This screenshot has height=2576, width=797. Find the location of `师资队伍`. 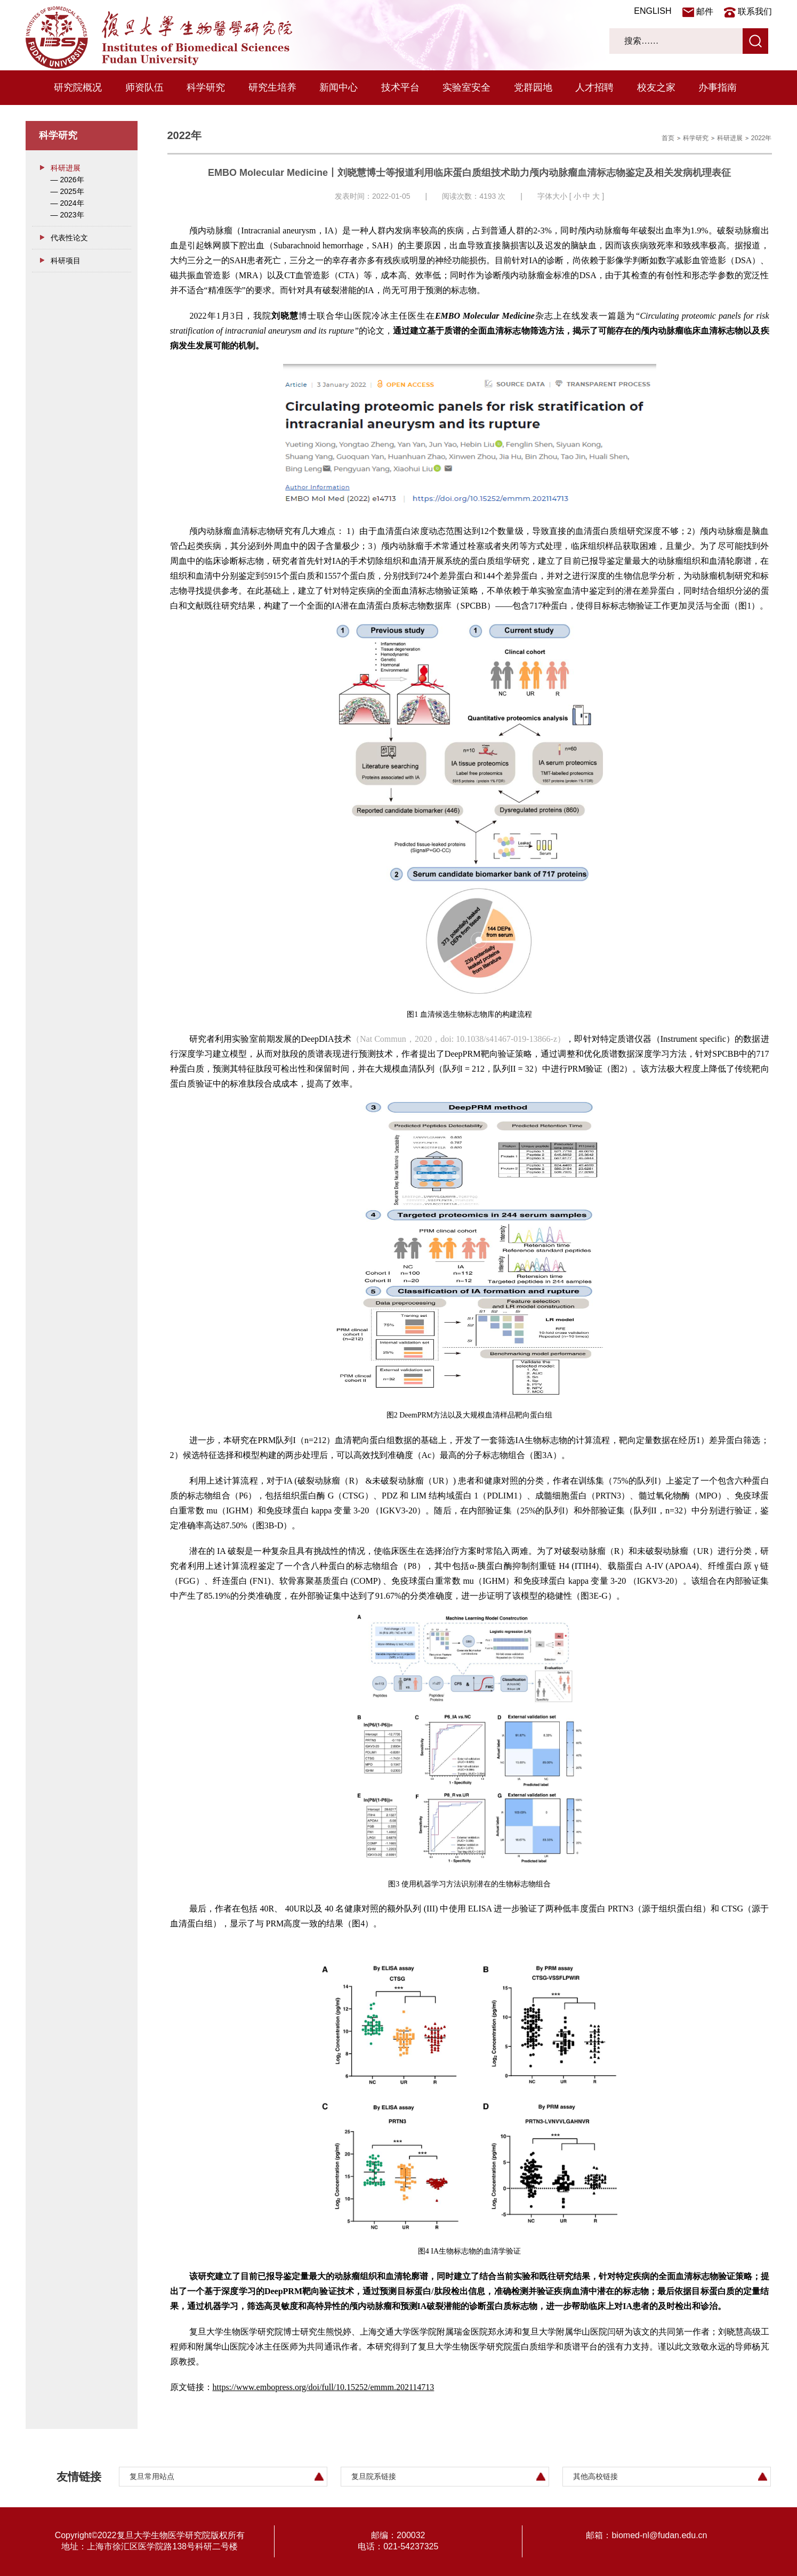

师资队伍 is located at coordinates (144, 87).